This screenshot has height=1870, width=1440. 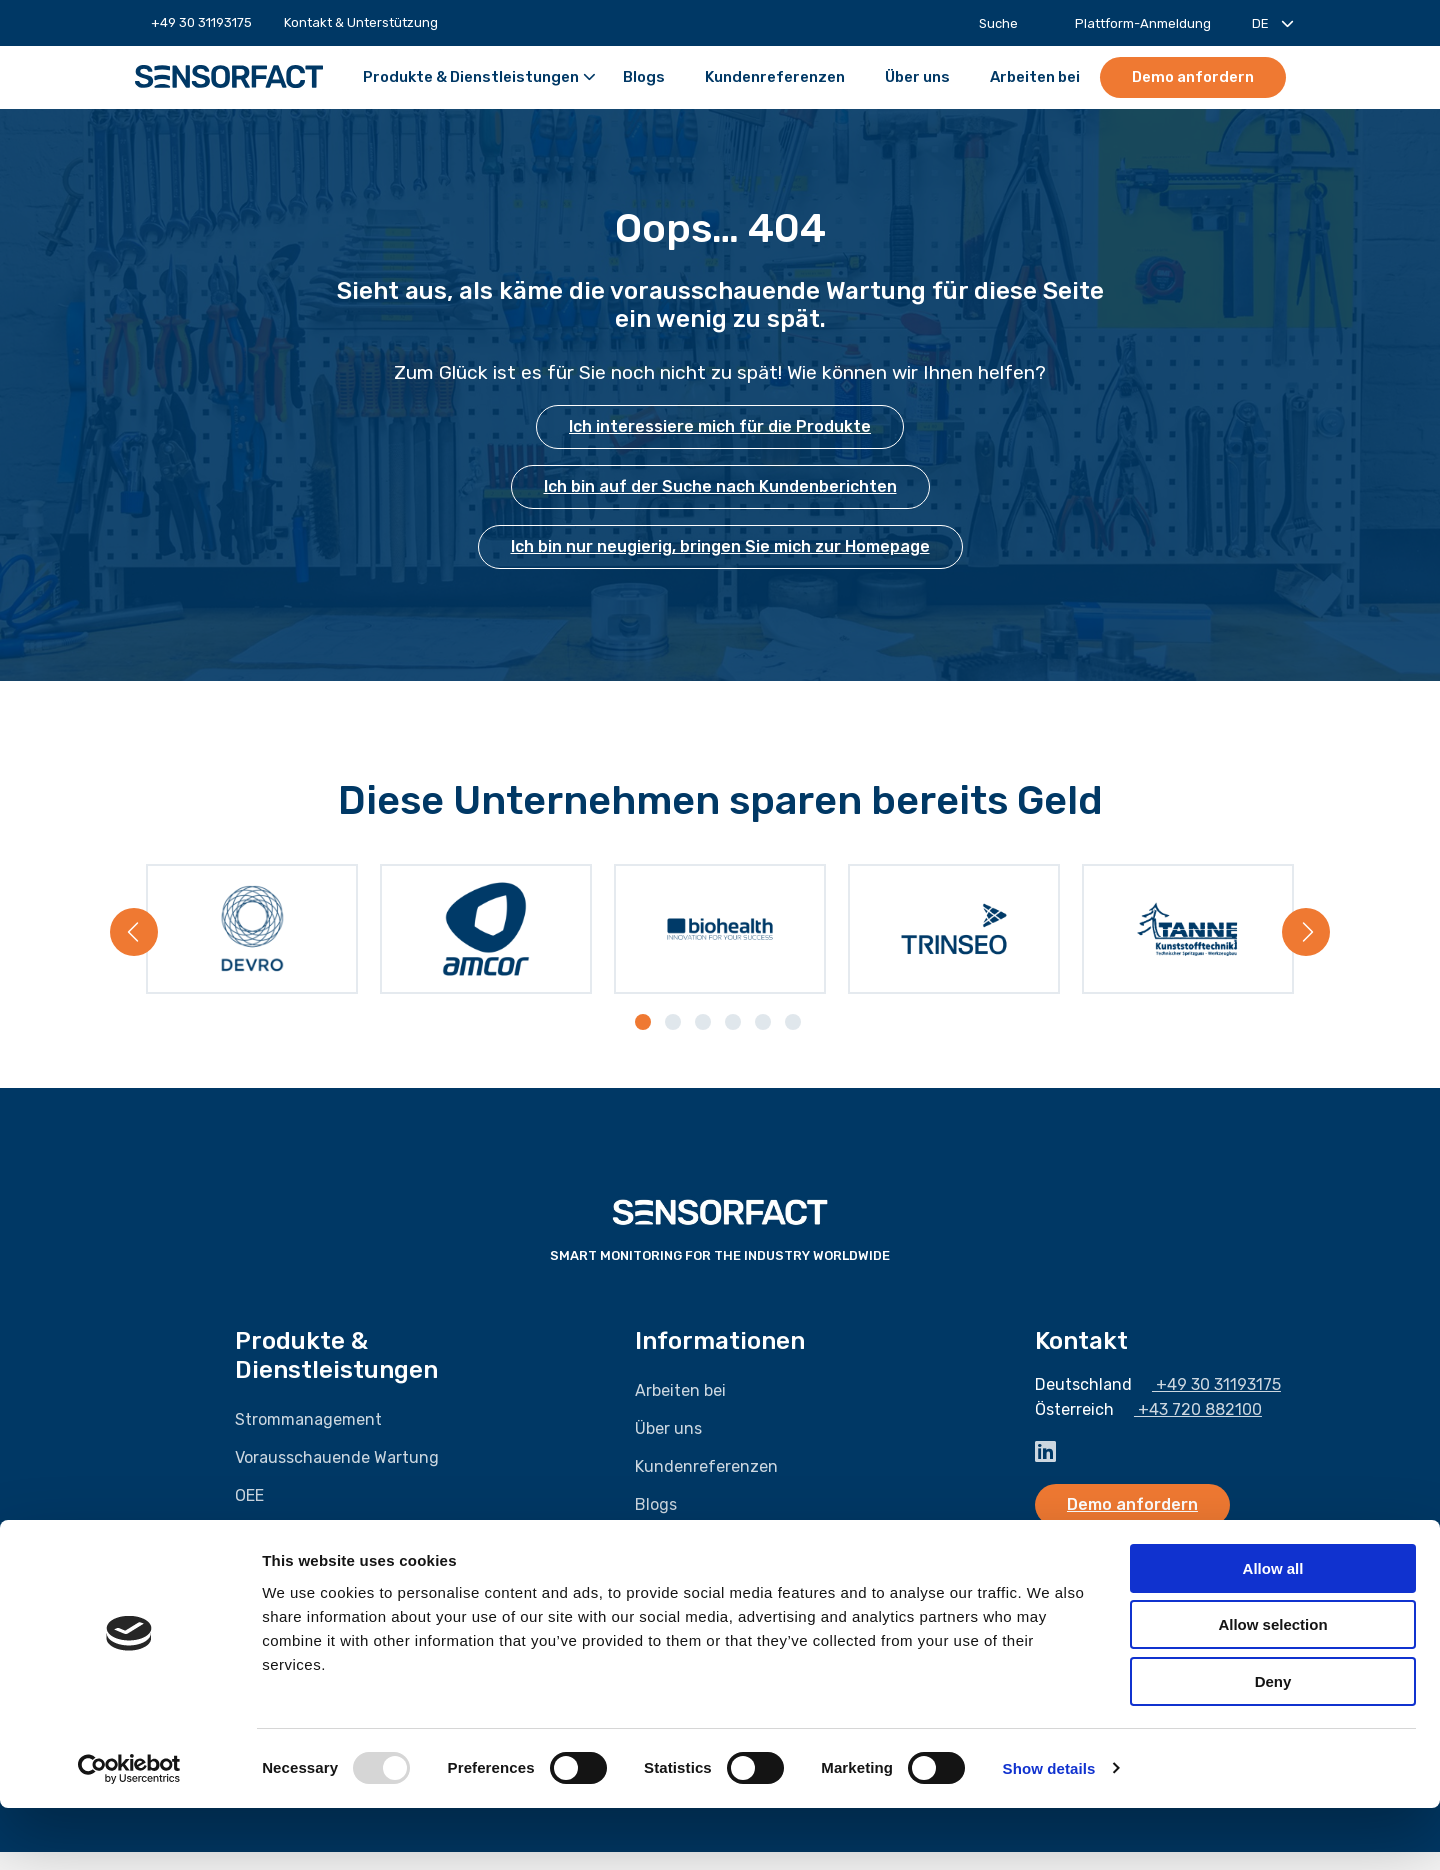 What do you see at coordinates (720, 426) in the screenshot?
I see `Ich interessiere mich für die Produkte` at bounding box center [720, 426].